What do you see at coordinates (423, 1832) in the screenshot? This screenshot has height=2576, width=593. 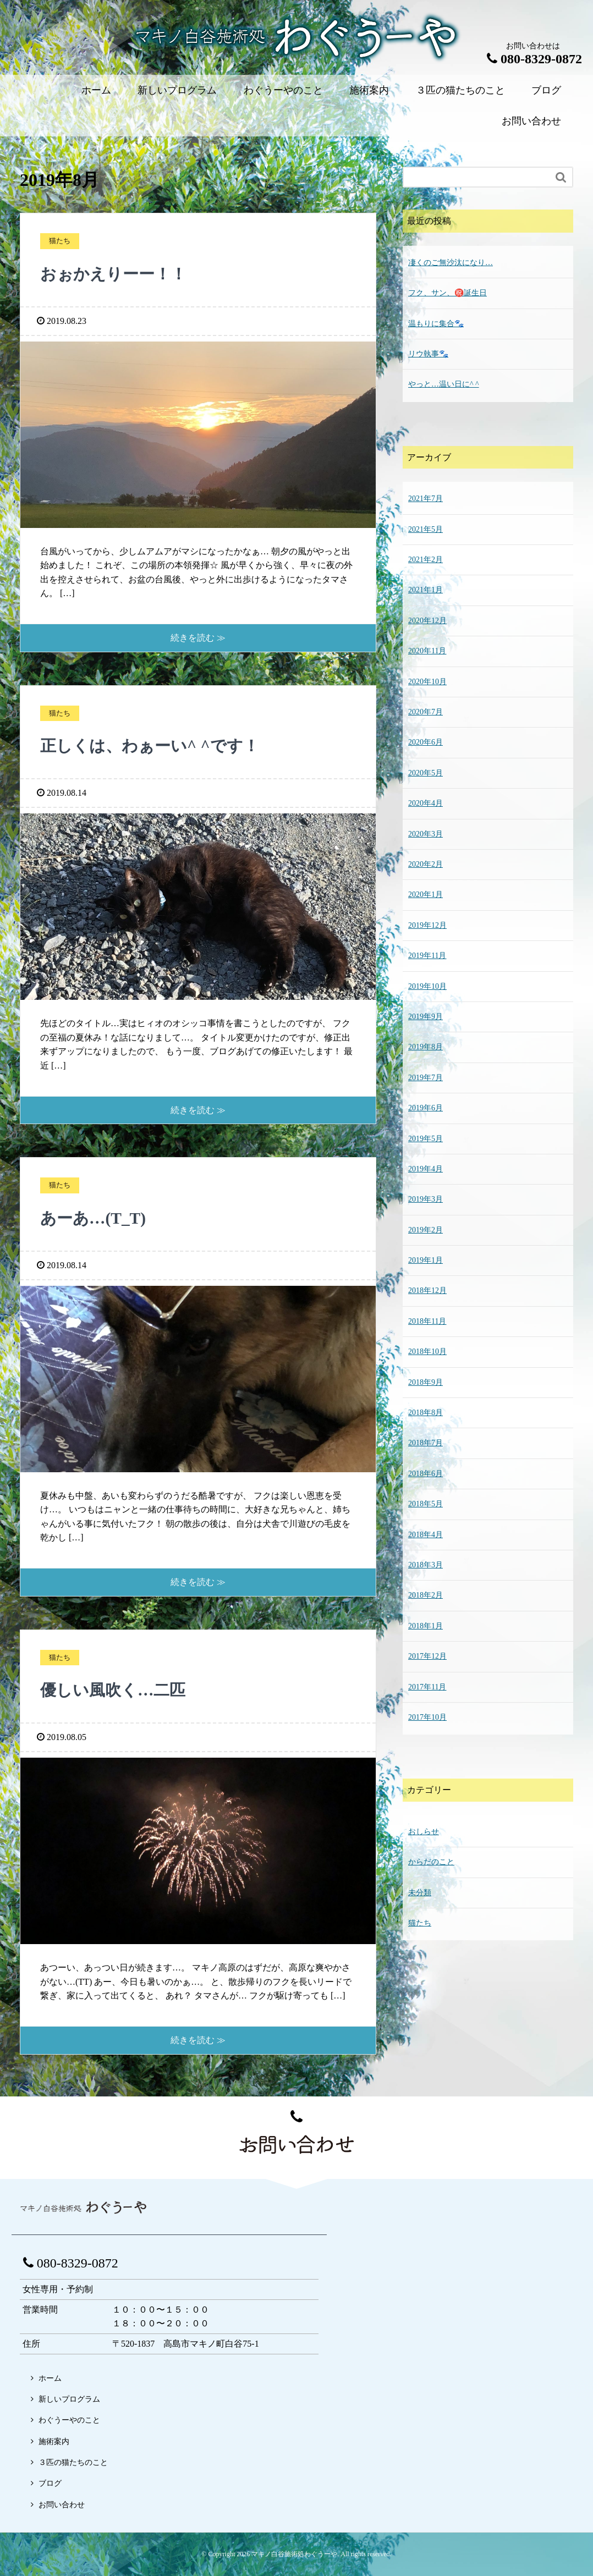 I see `おしらせ` at bounding box center [423, 1832].